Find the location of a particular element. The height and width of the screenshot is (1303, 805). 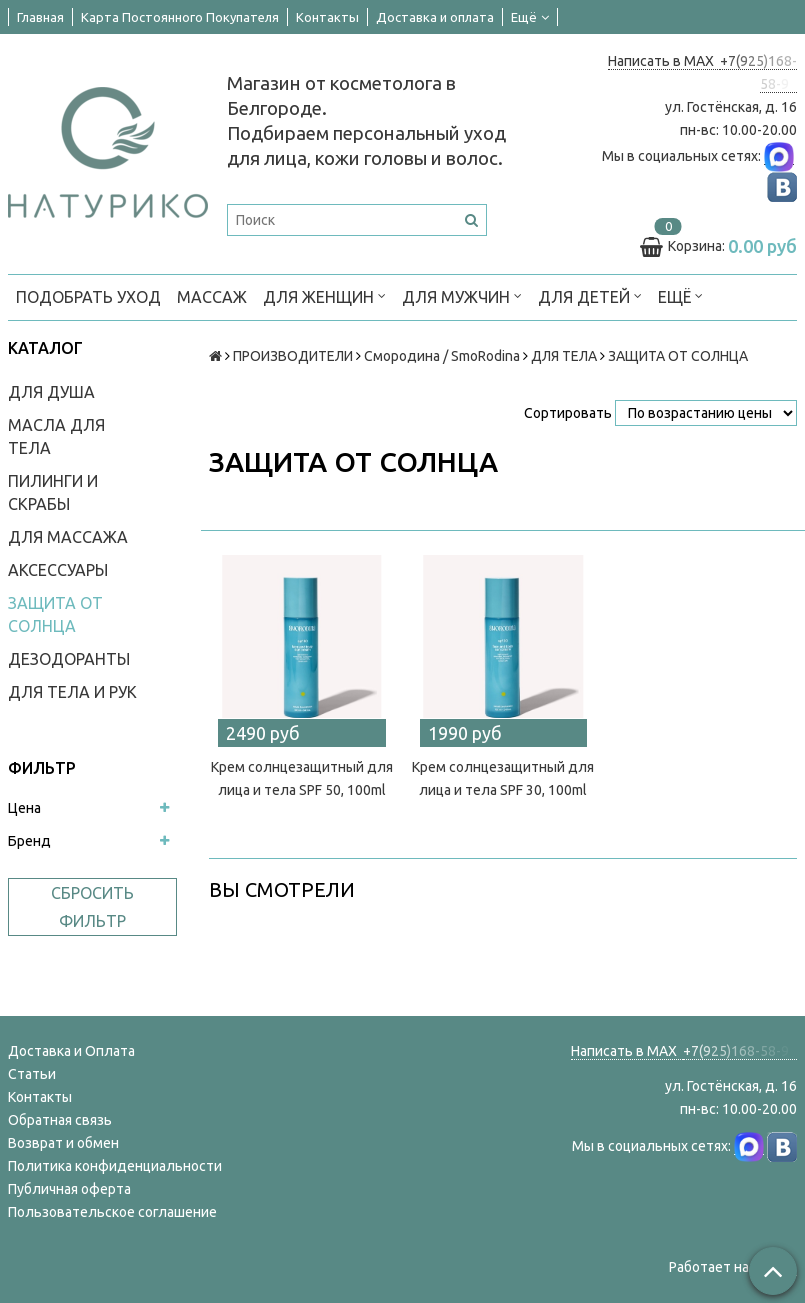

ЗАЩИТА ОТ СОЛНЦА is located at coordinates (55, 614).